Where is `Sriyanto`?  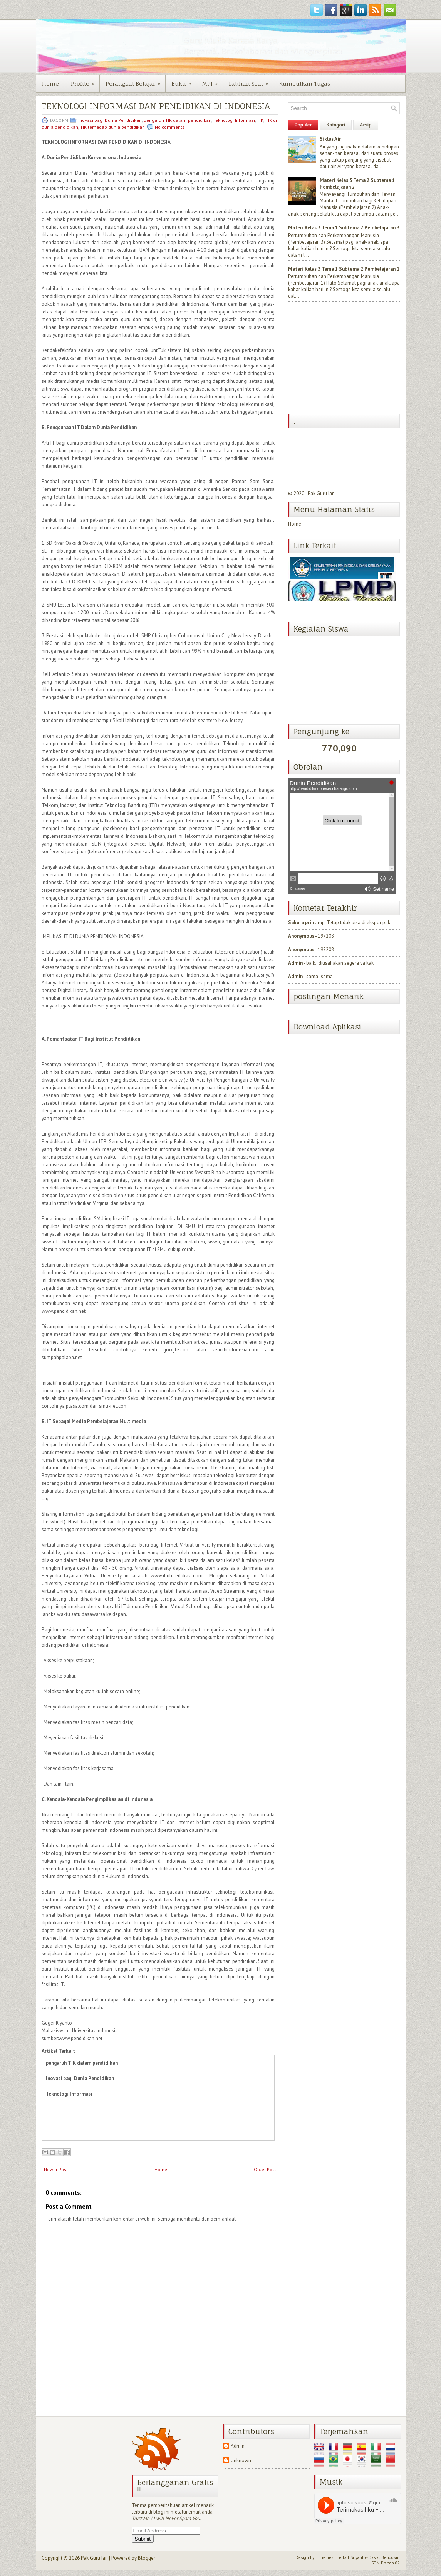 Sriyanto is located at coordinates (358, 2557).